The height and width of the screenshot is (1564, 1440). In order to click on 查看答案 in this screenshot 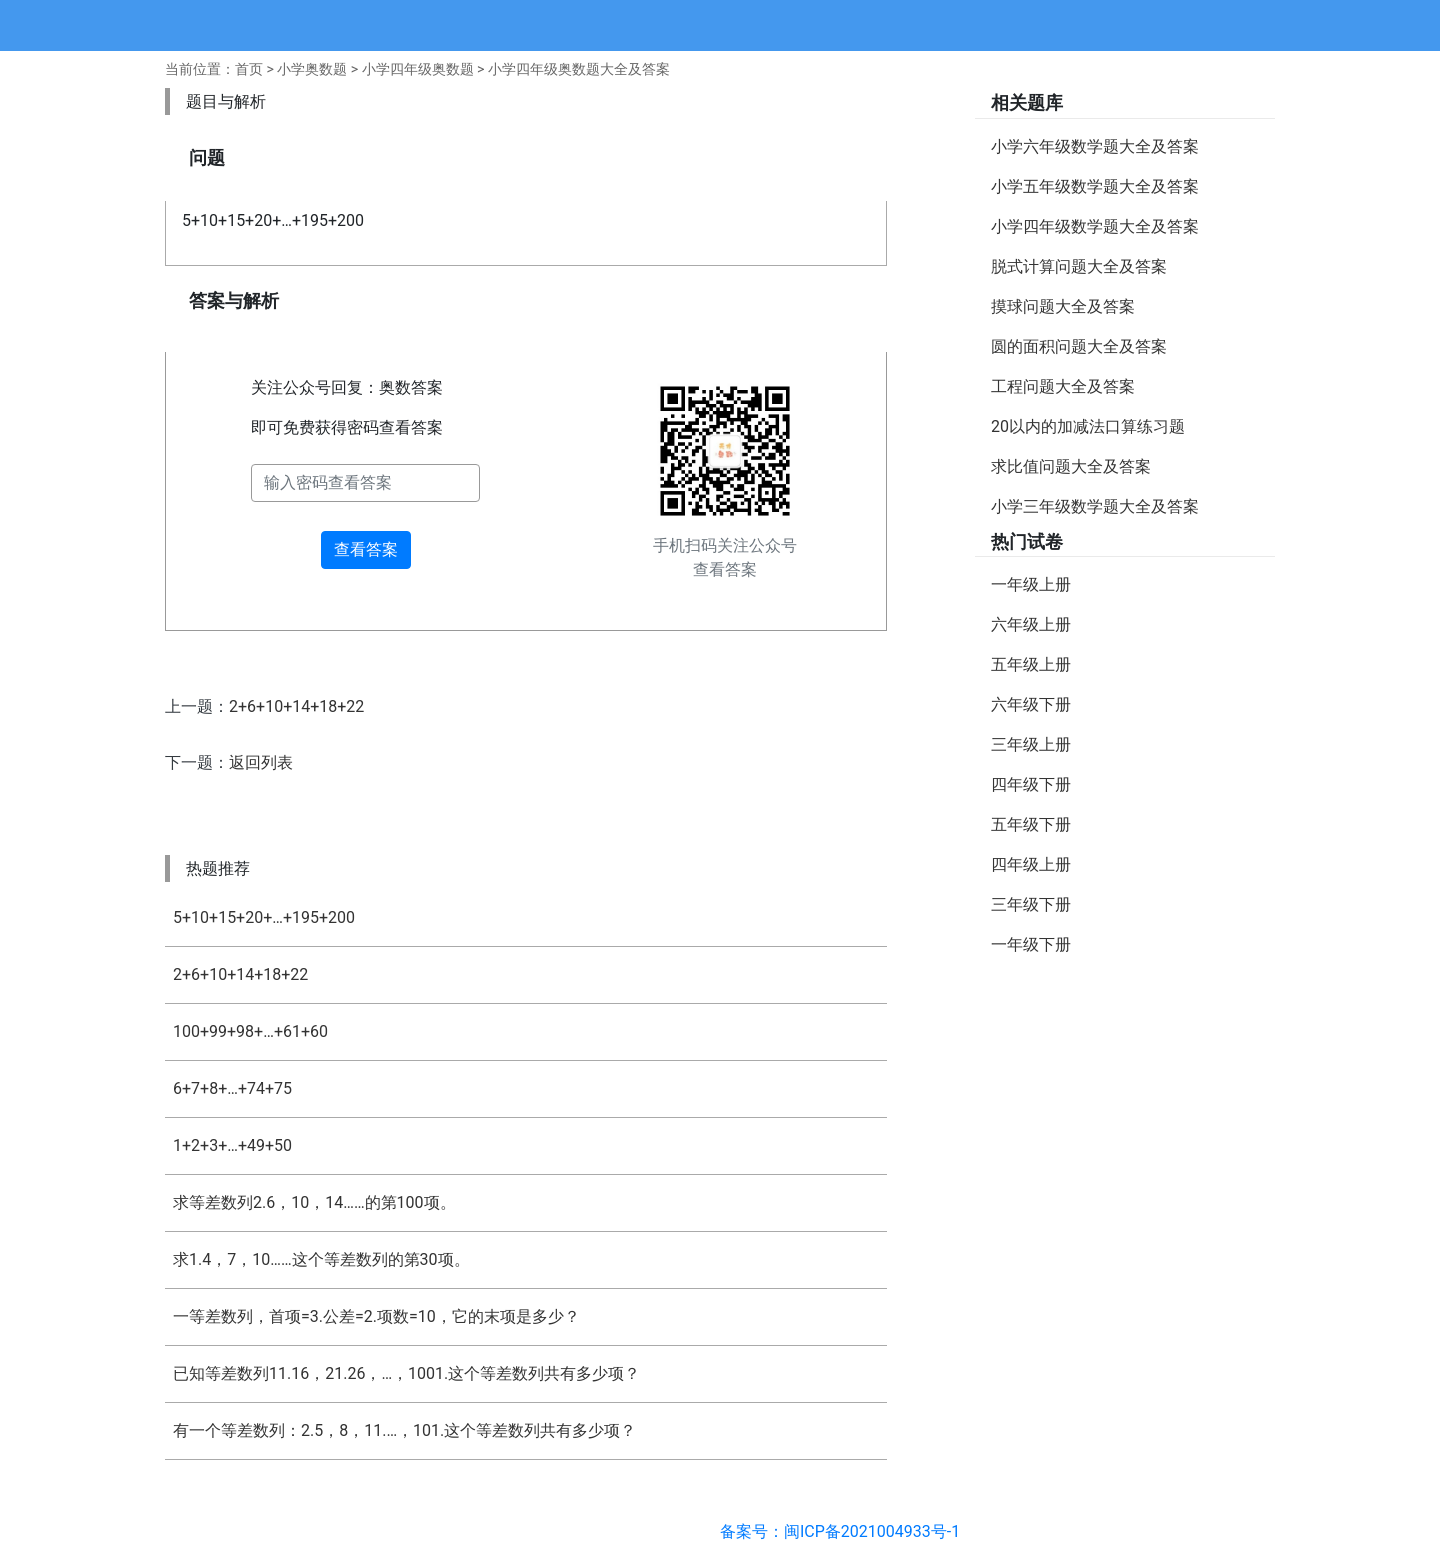, I will do `click(366, 549)`.